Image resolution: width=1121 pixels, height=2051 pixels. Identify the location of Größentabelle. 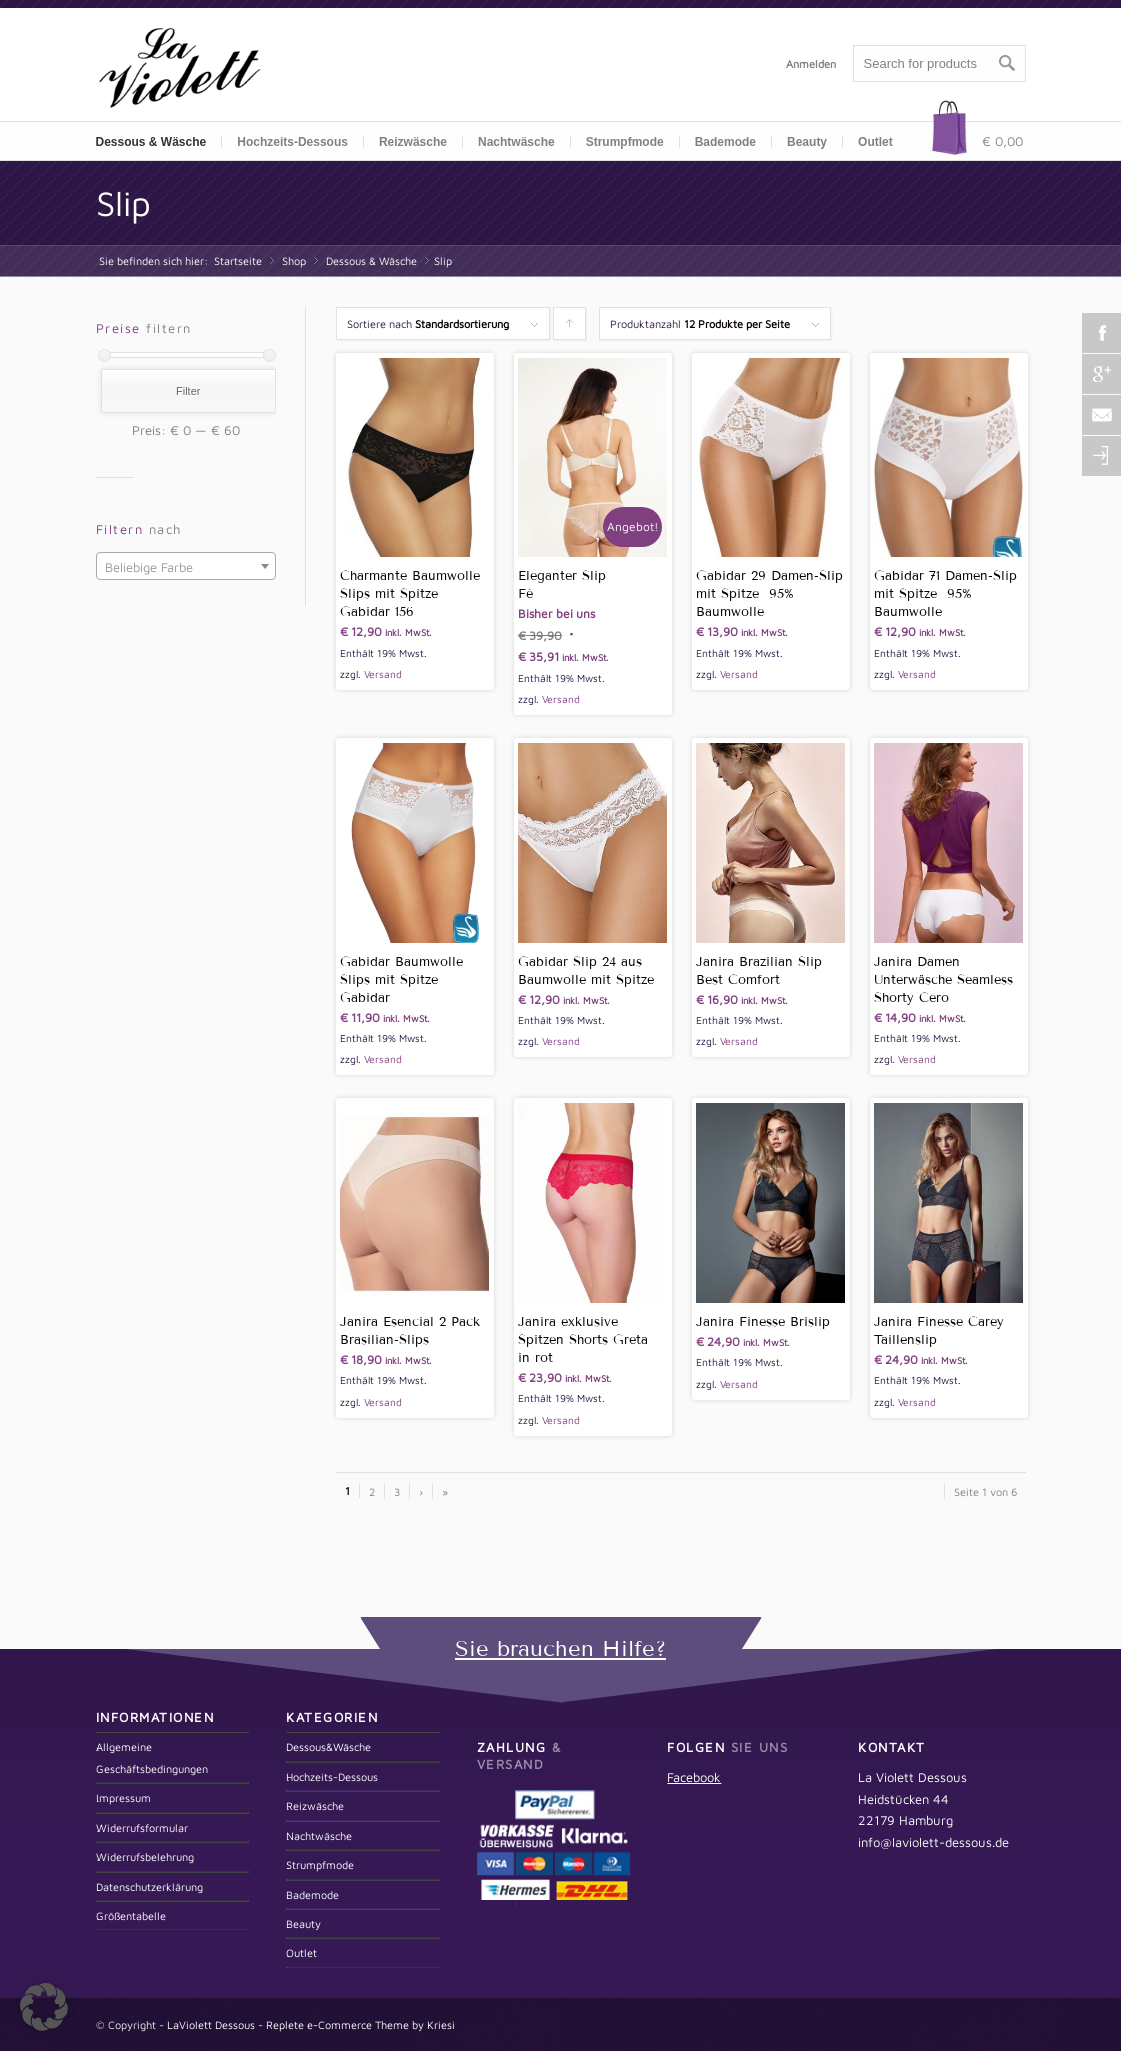
(131, 1915).